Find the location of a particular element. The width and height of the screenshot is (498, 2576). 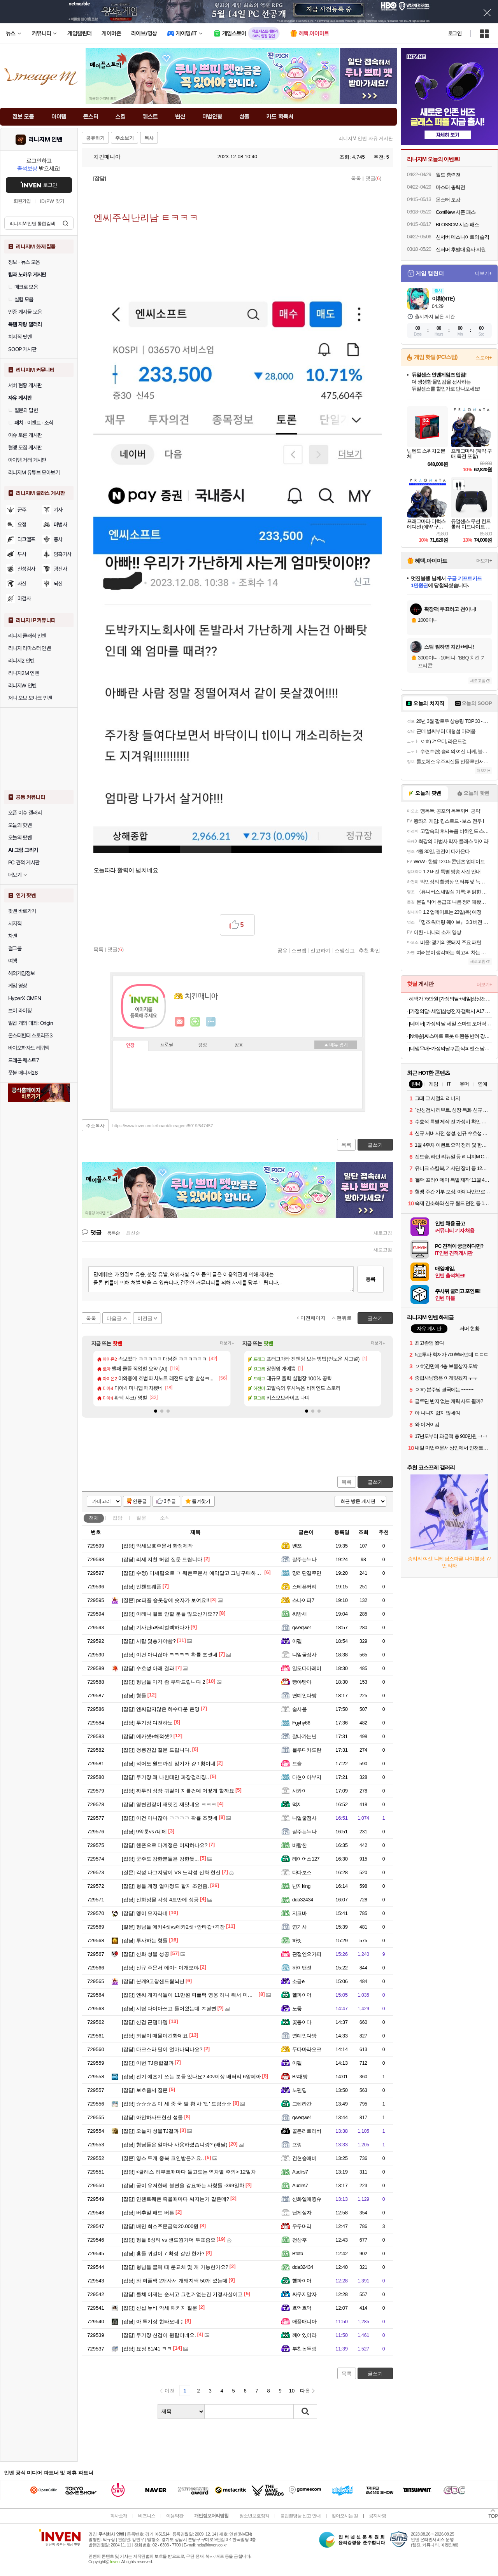

등록순 is located at coordinates (113, 1233).